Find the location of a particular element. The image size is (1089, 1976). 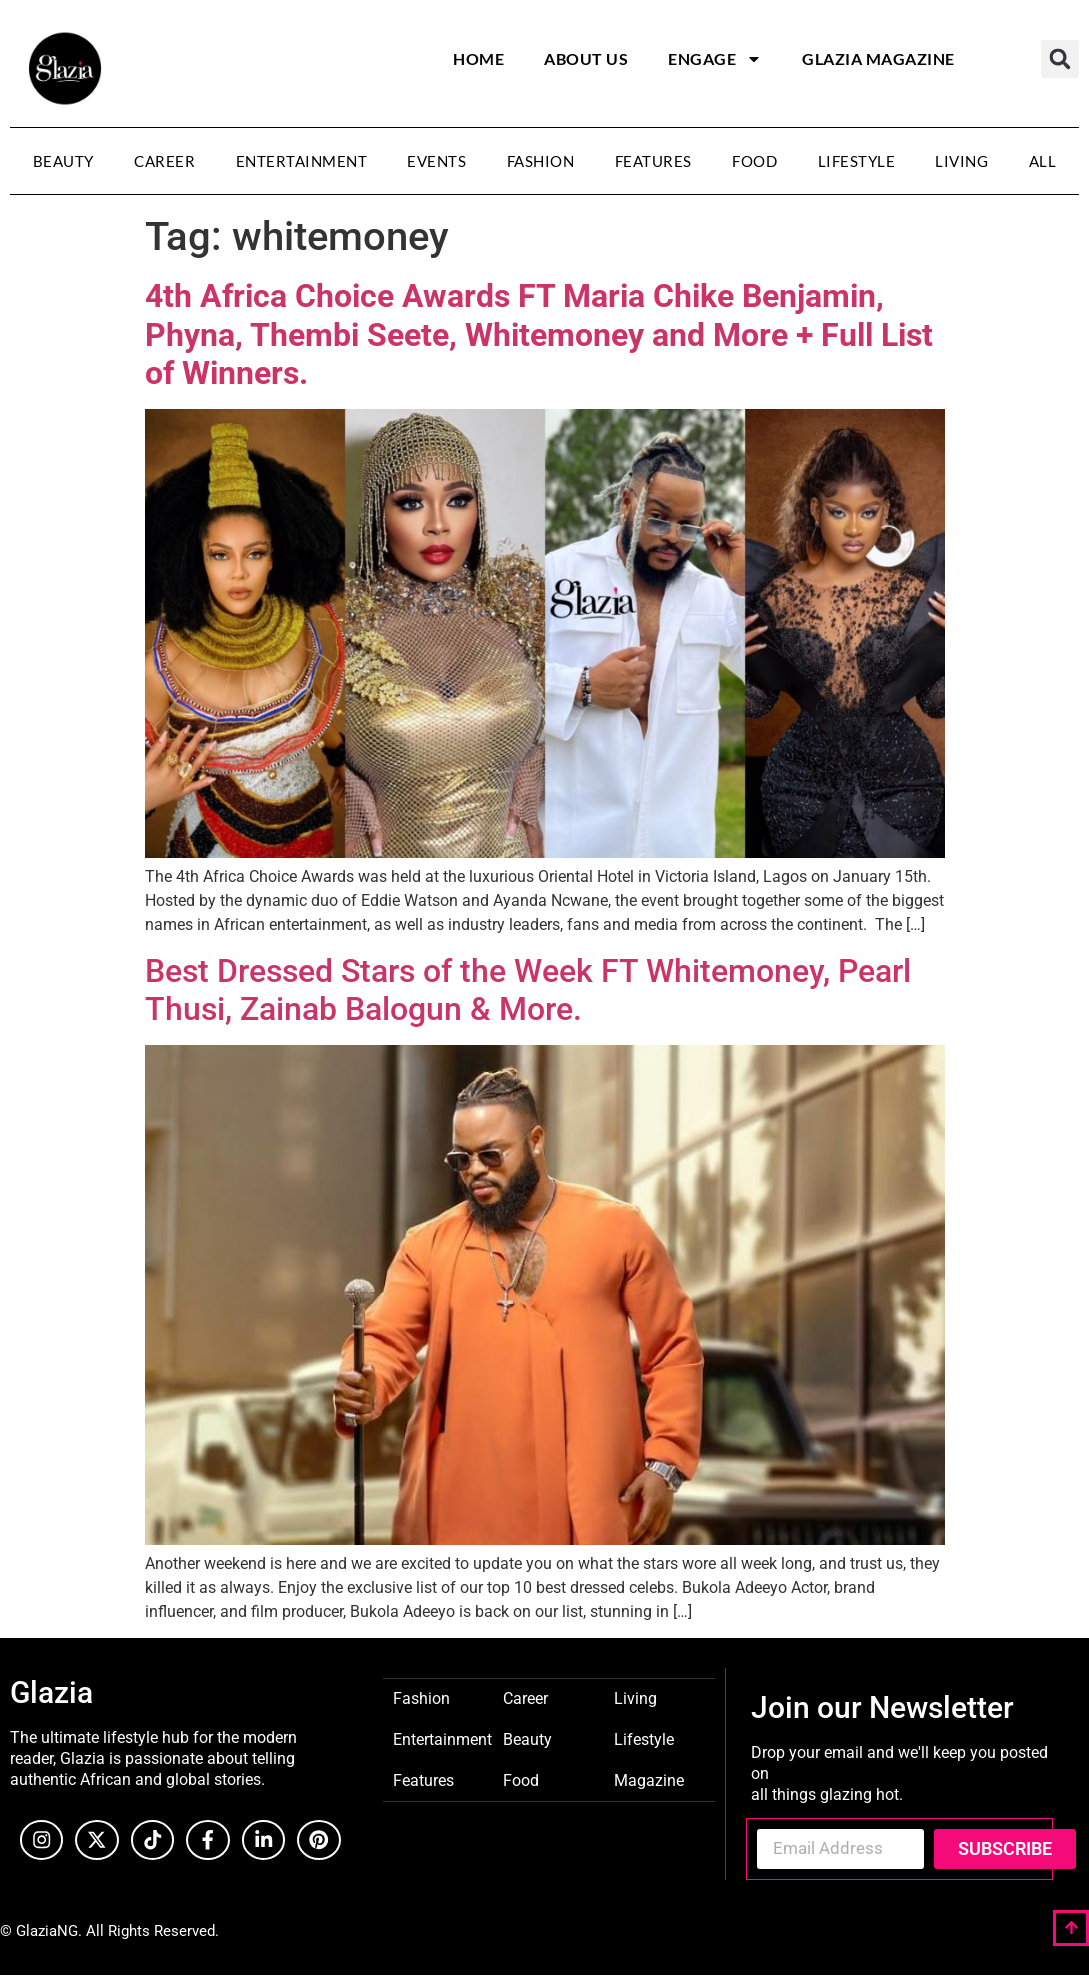

Living is located at coordinates (961, 161).